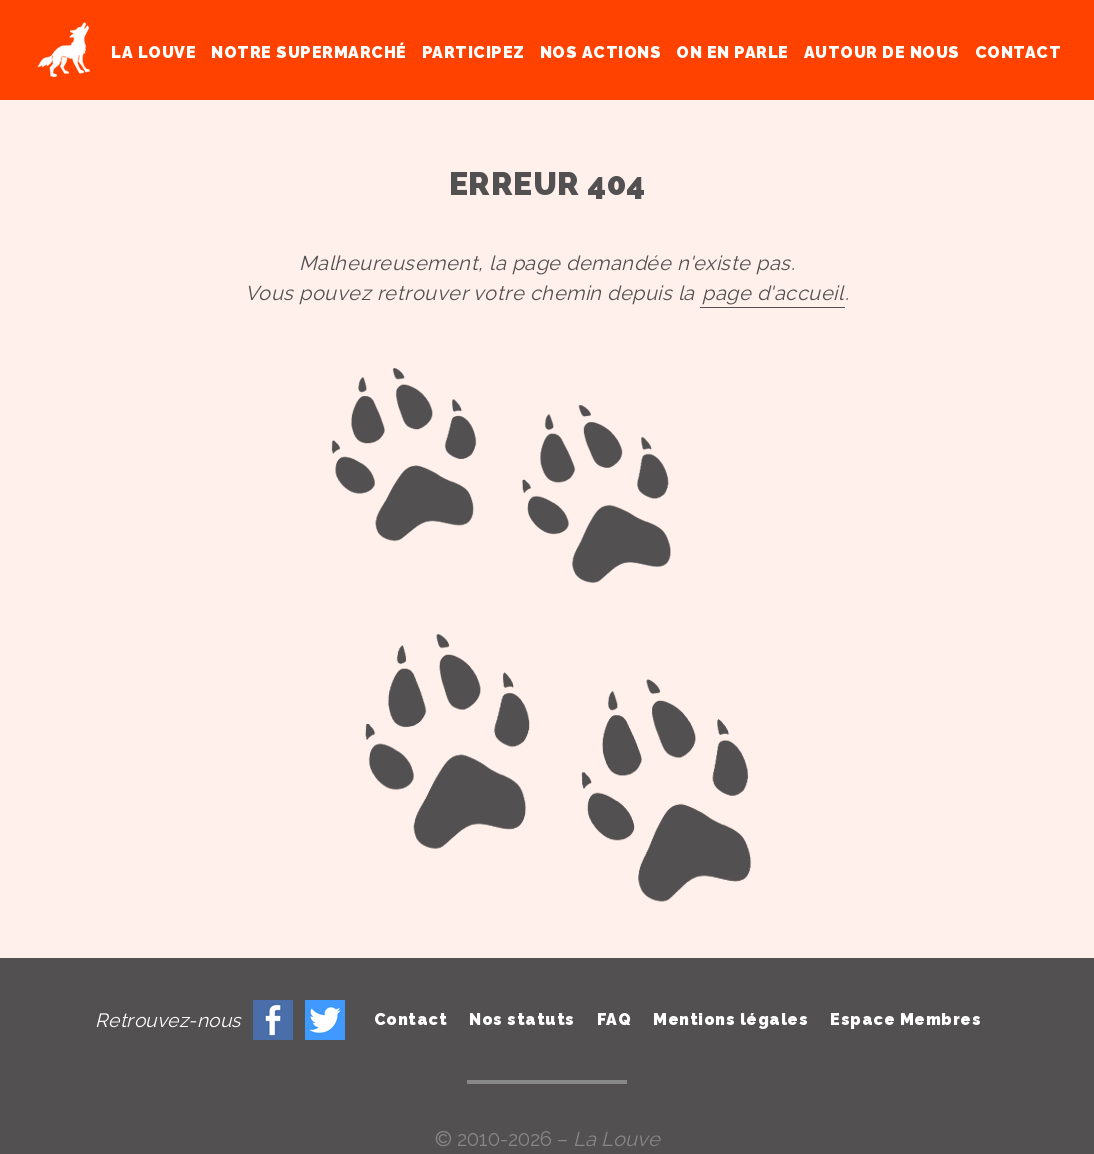 This screenshot has width=1094, height=1154. I want to click on La Louve, so click(153, 52).